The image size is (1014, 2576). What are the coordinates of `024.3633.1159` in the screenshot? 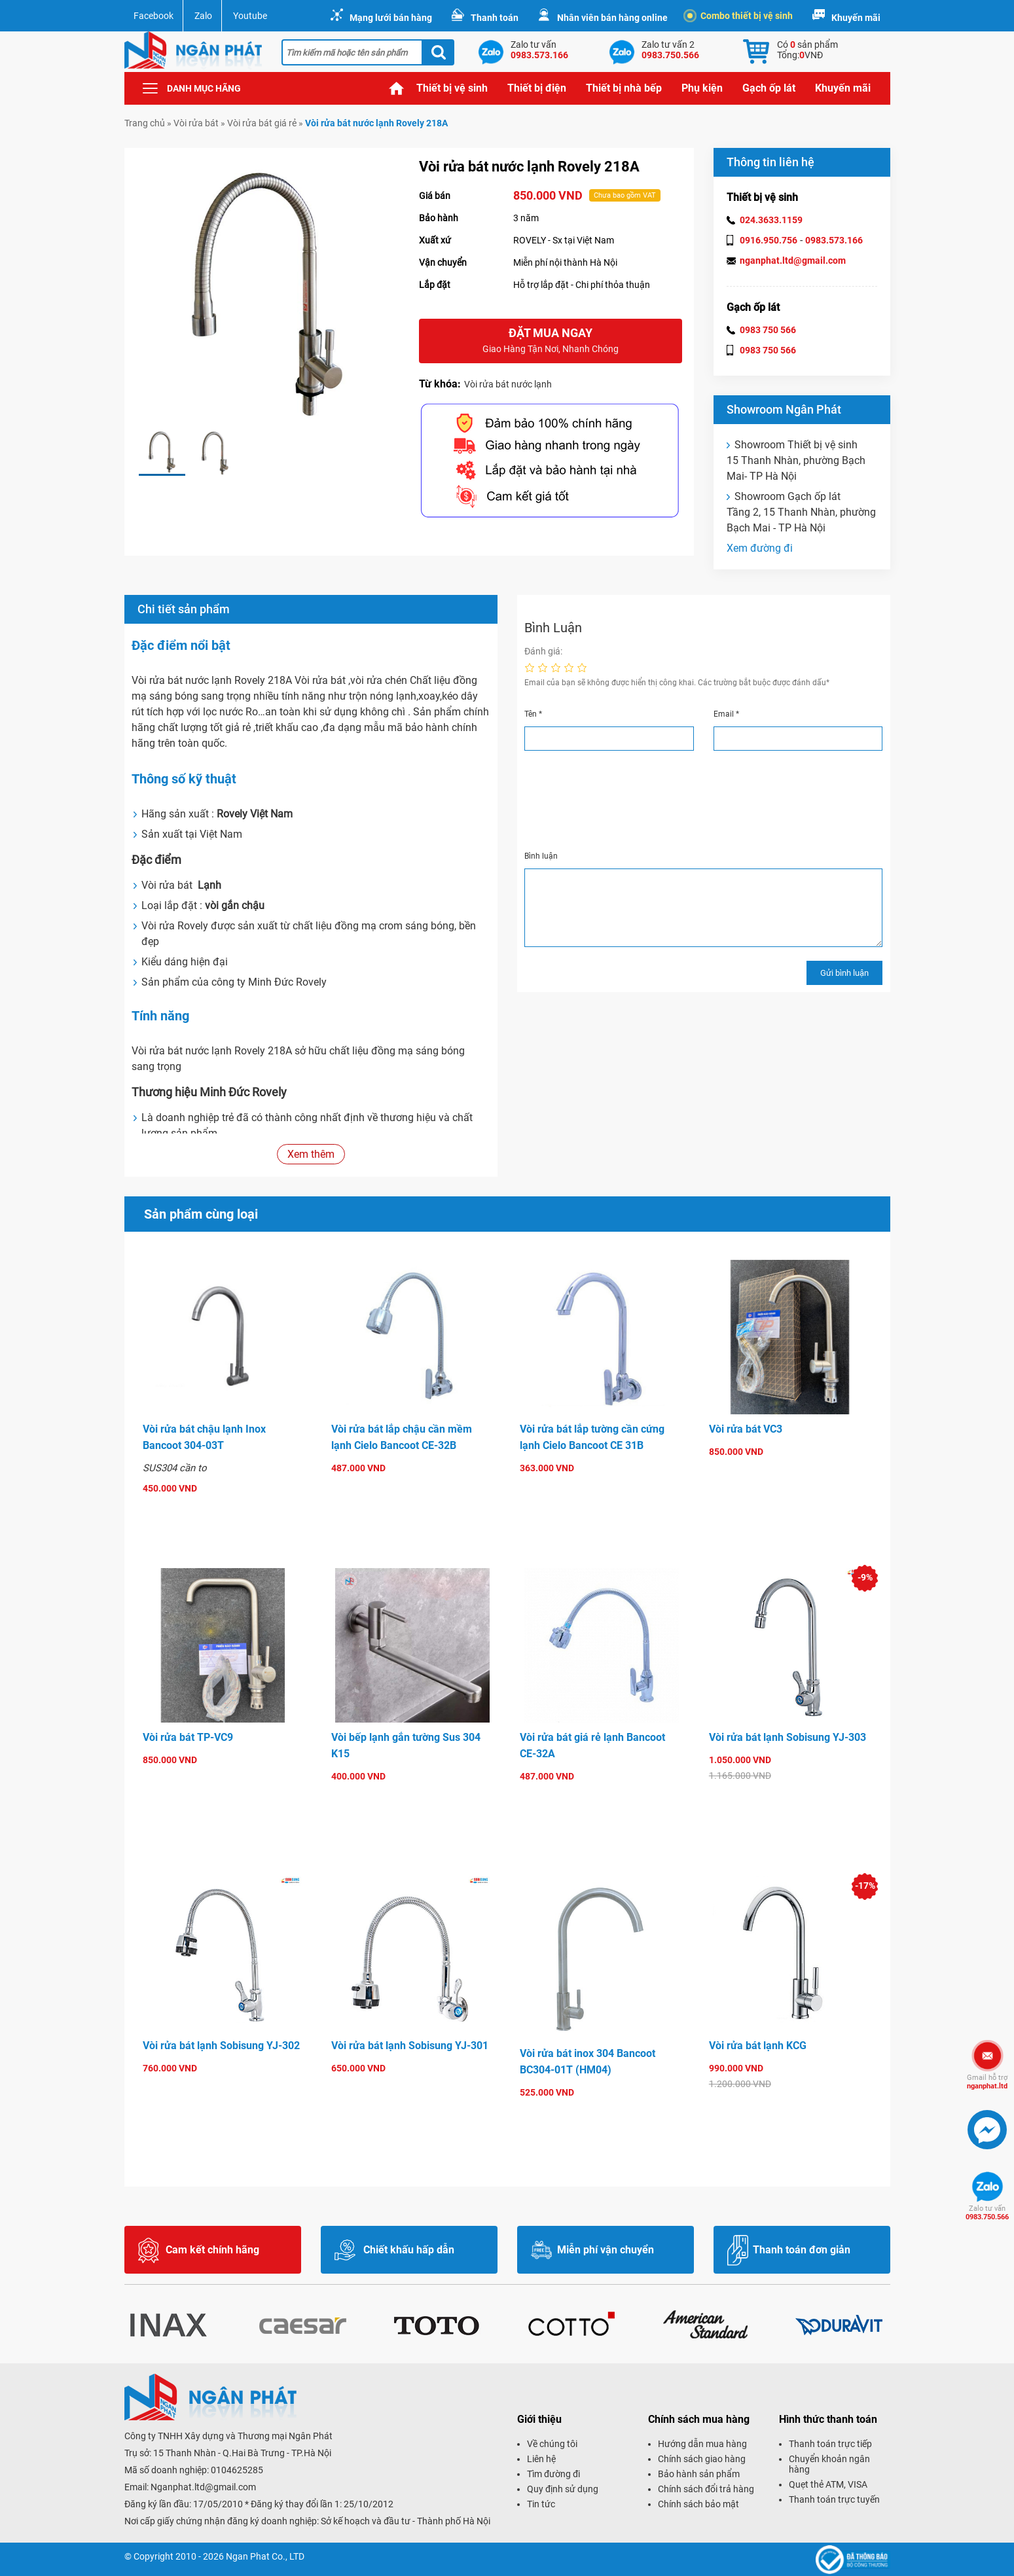 It's located at (771, 220).